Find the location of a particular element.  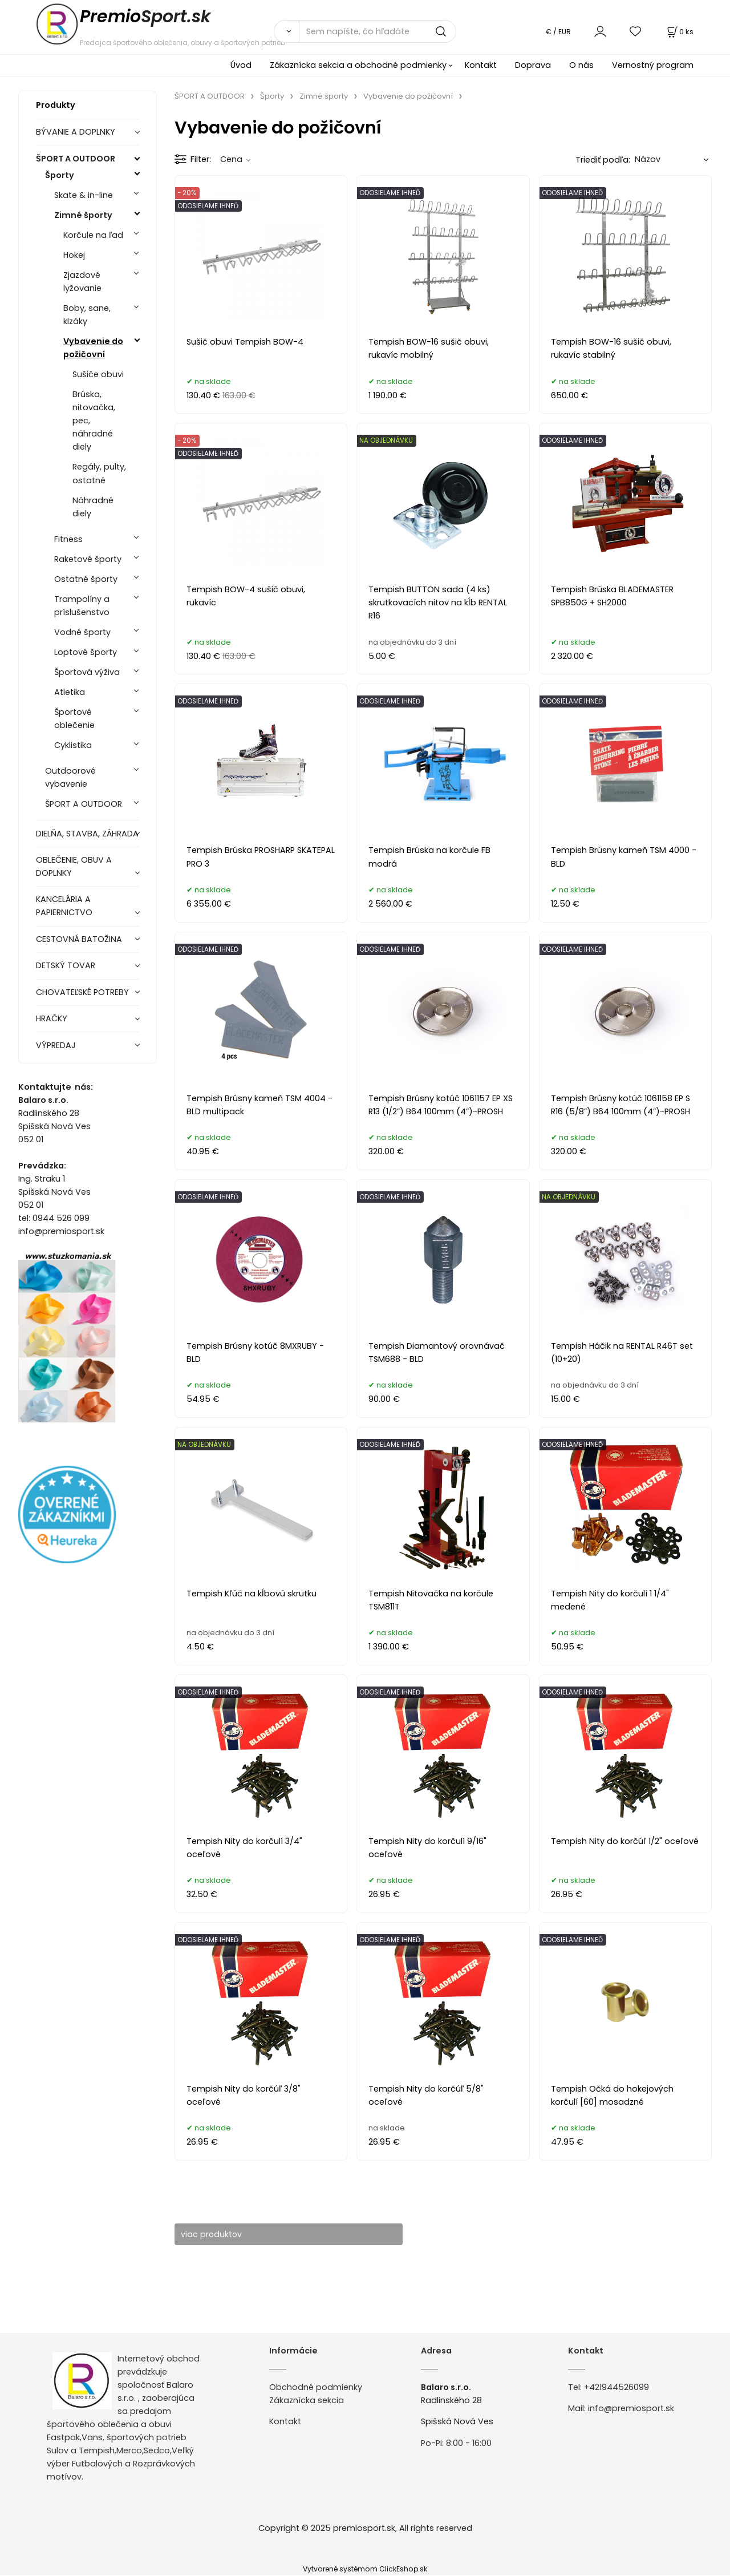

Vodné športy is located at coordinates (82, 632).